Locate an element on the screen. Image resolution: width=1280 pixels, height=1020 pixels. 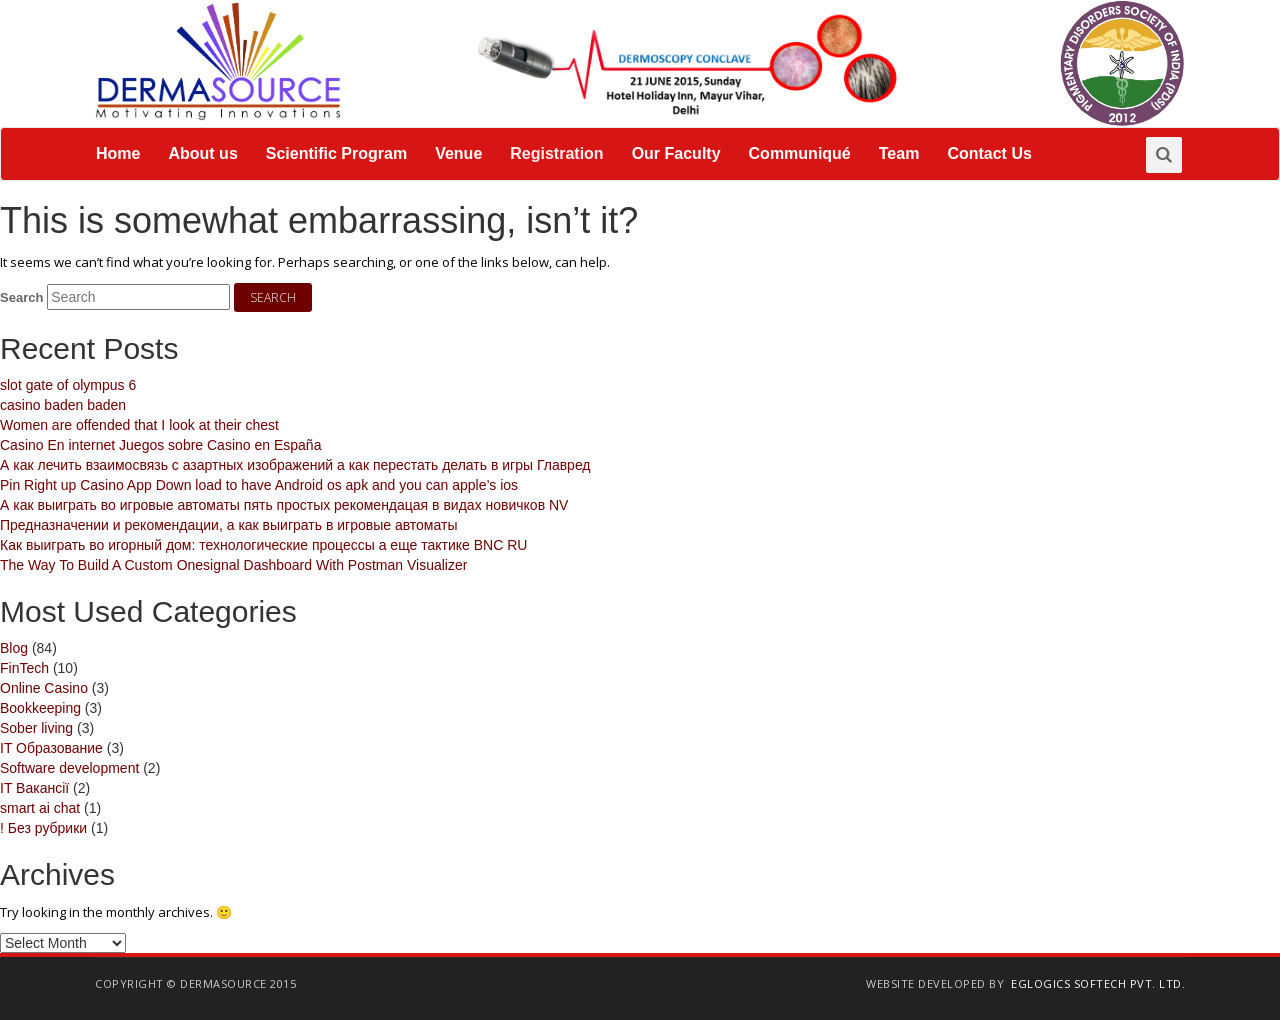
Women are offended that I look at their chest is located at coordinates (139, 425).